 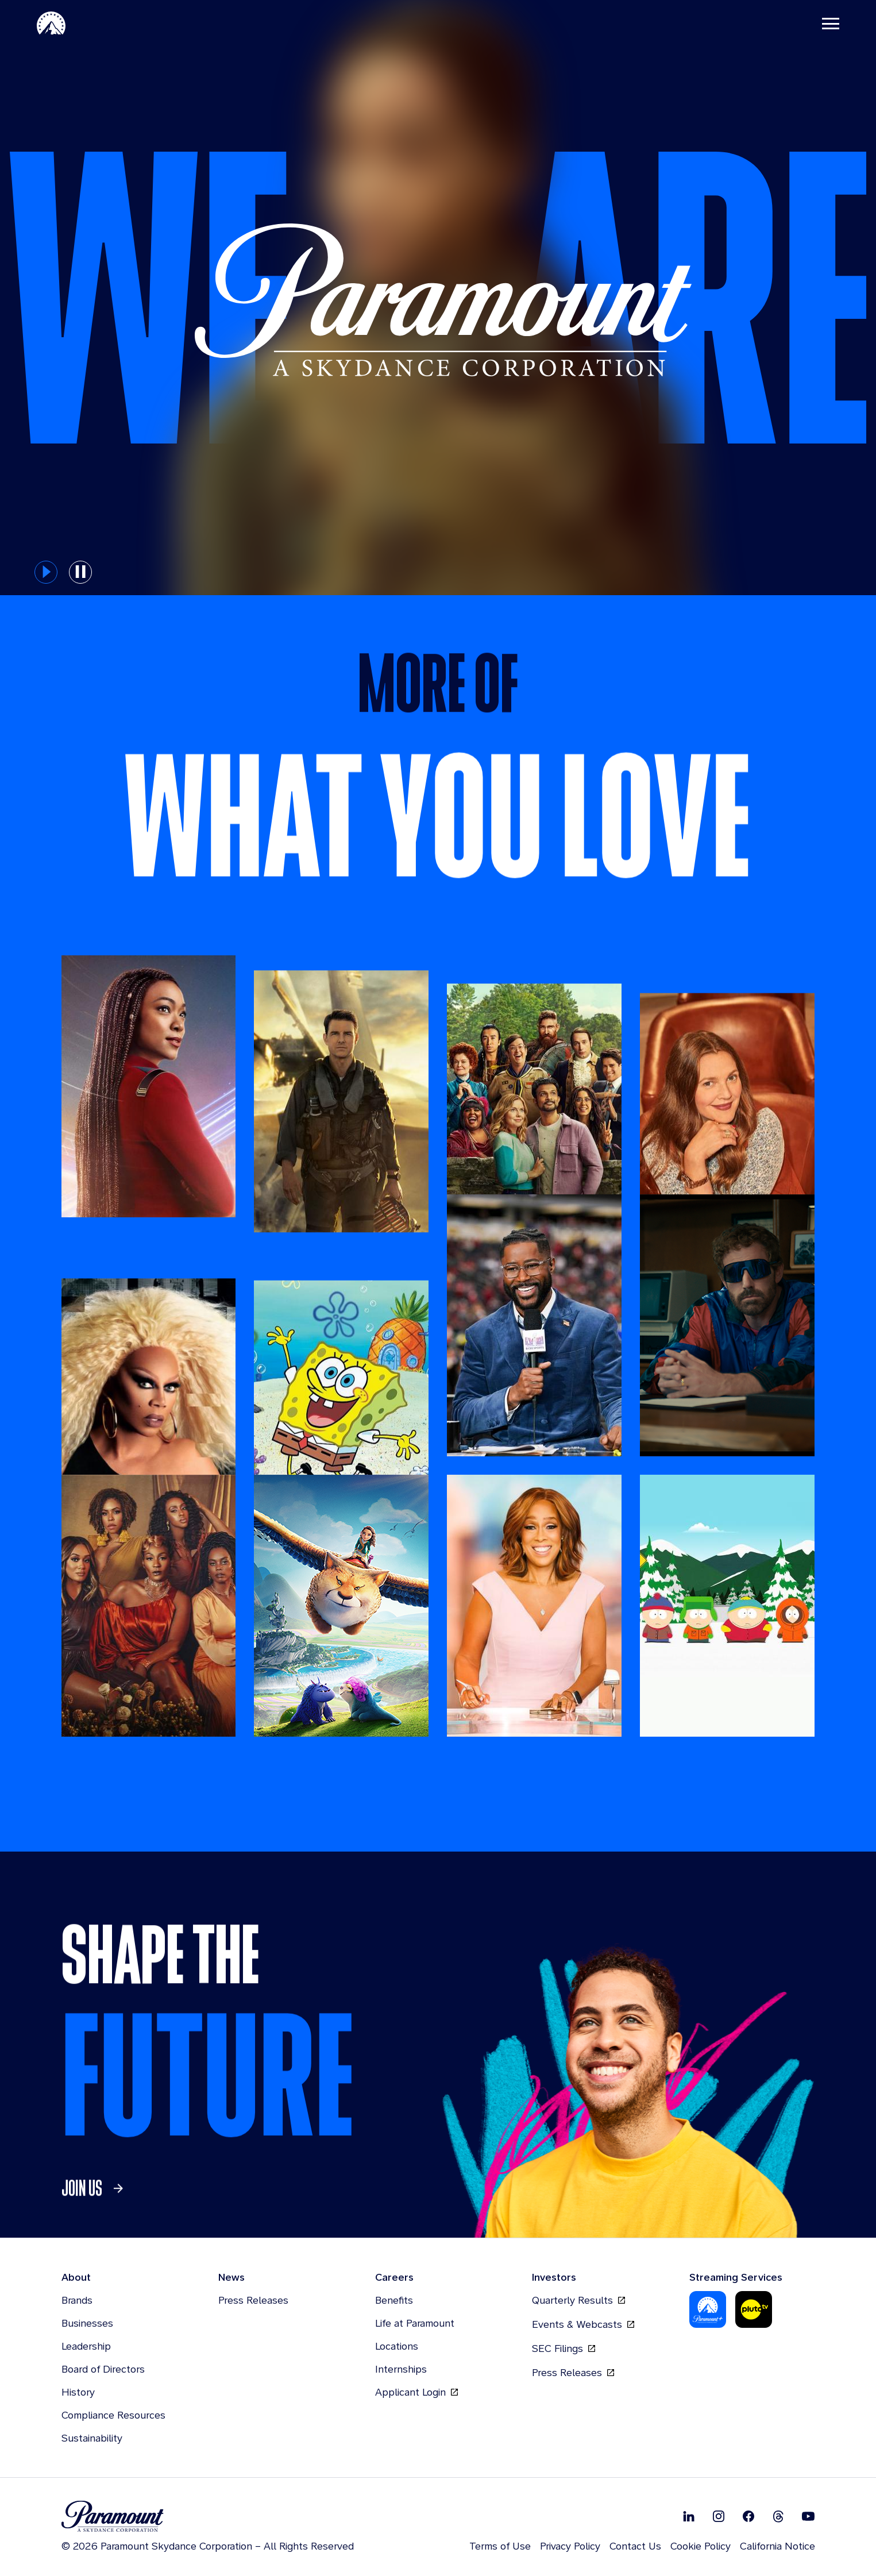 I want to click on About, so click(x=76, y=2277).